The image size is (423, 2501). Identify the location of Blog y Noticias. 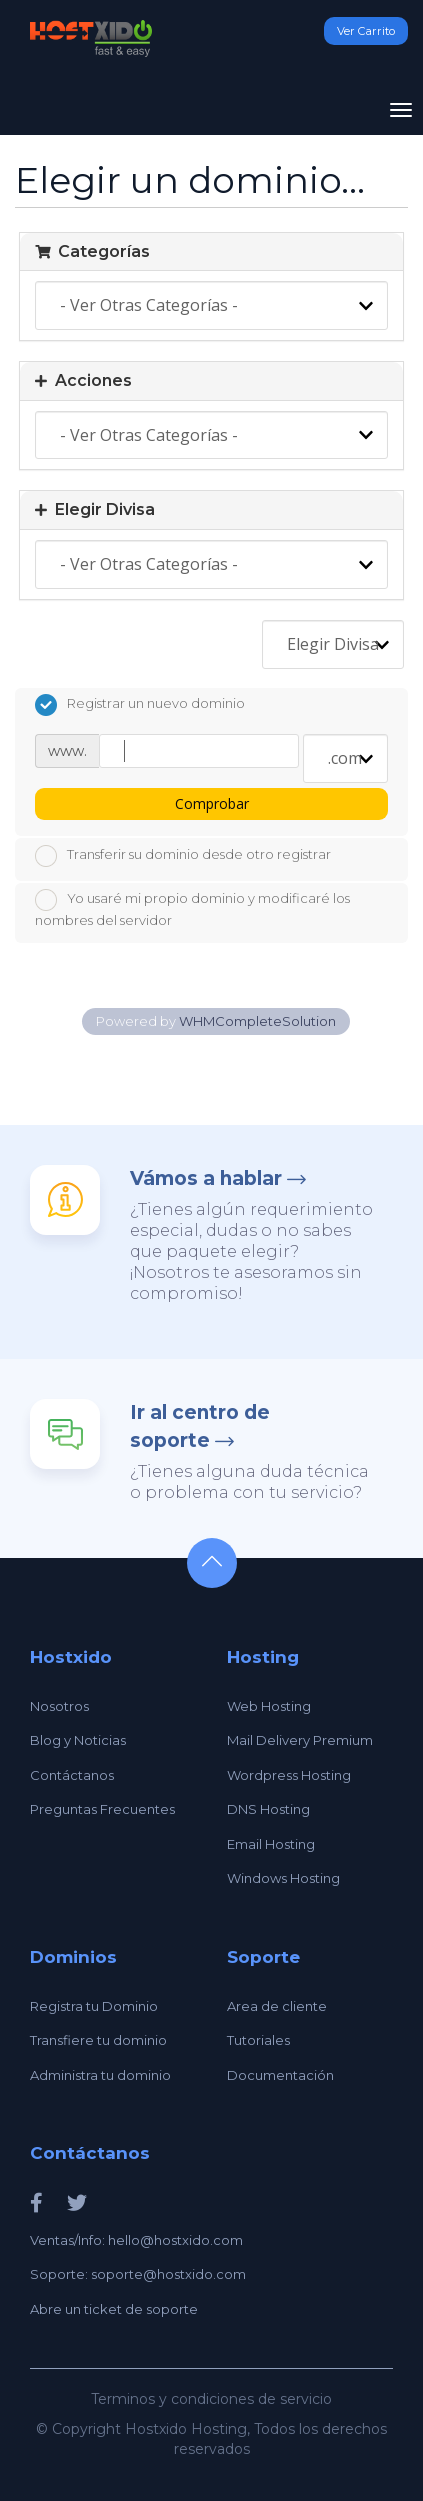
(78, 1740).